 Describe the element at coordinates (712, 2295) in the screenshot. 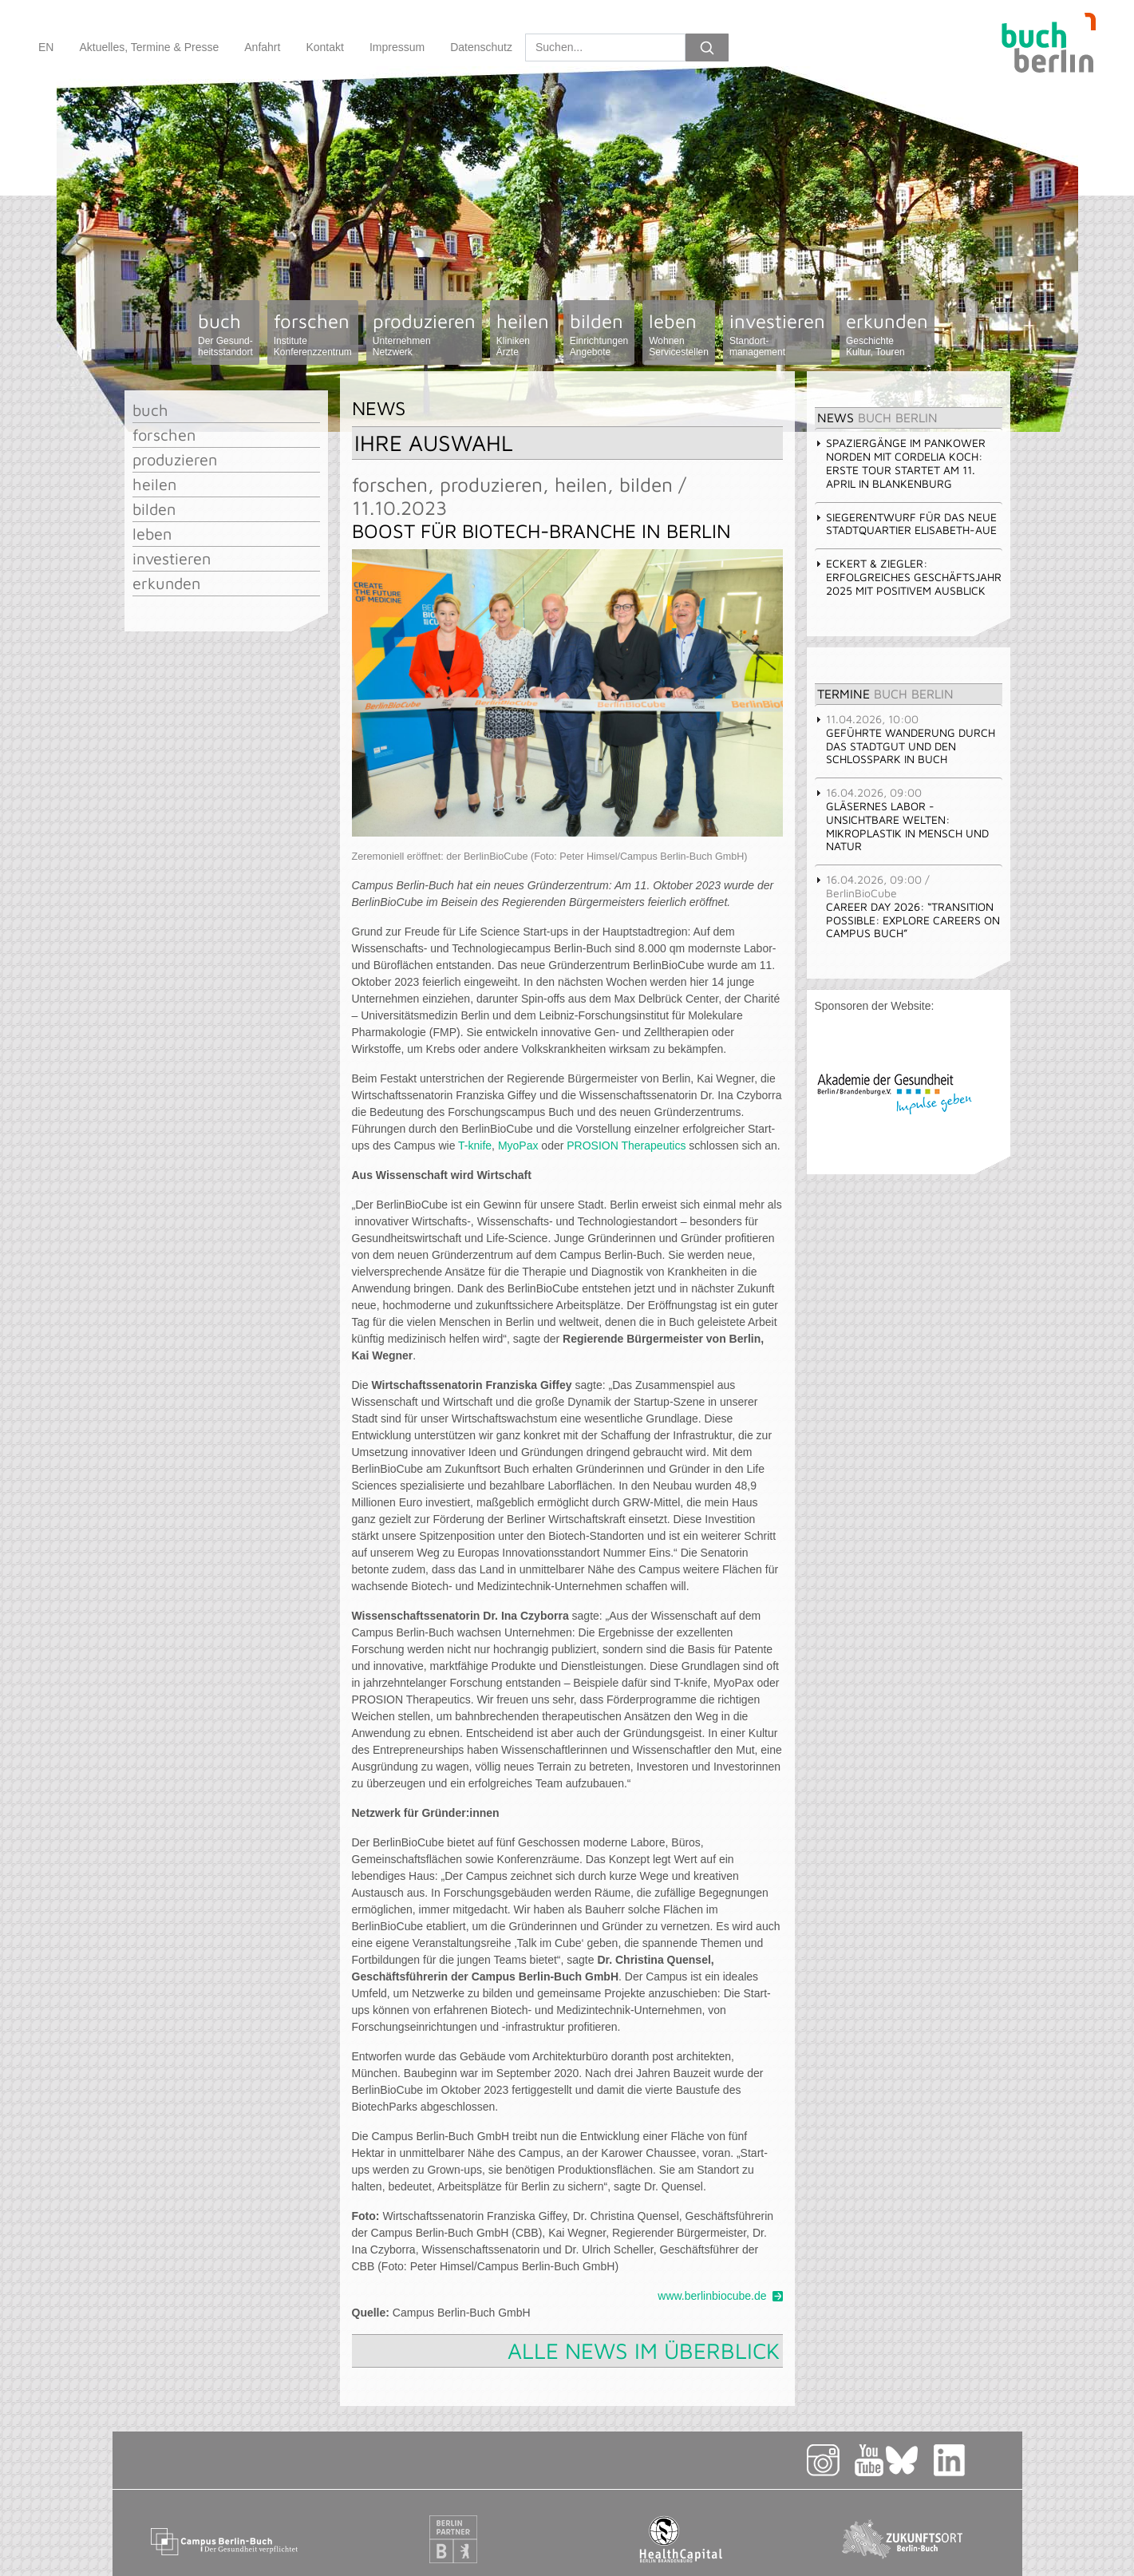

I see `www.berlinbiocube.de` at that location.